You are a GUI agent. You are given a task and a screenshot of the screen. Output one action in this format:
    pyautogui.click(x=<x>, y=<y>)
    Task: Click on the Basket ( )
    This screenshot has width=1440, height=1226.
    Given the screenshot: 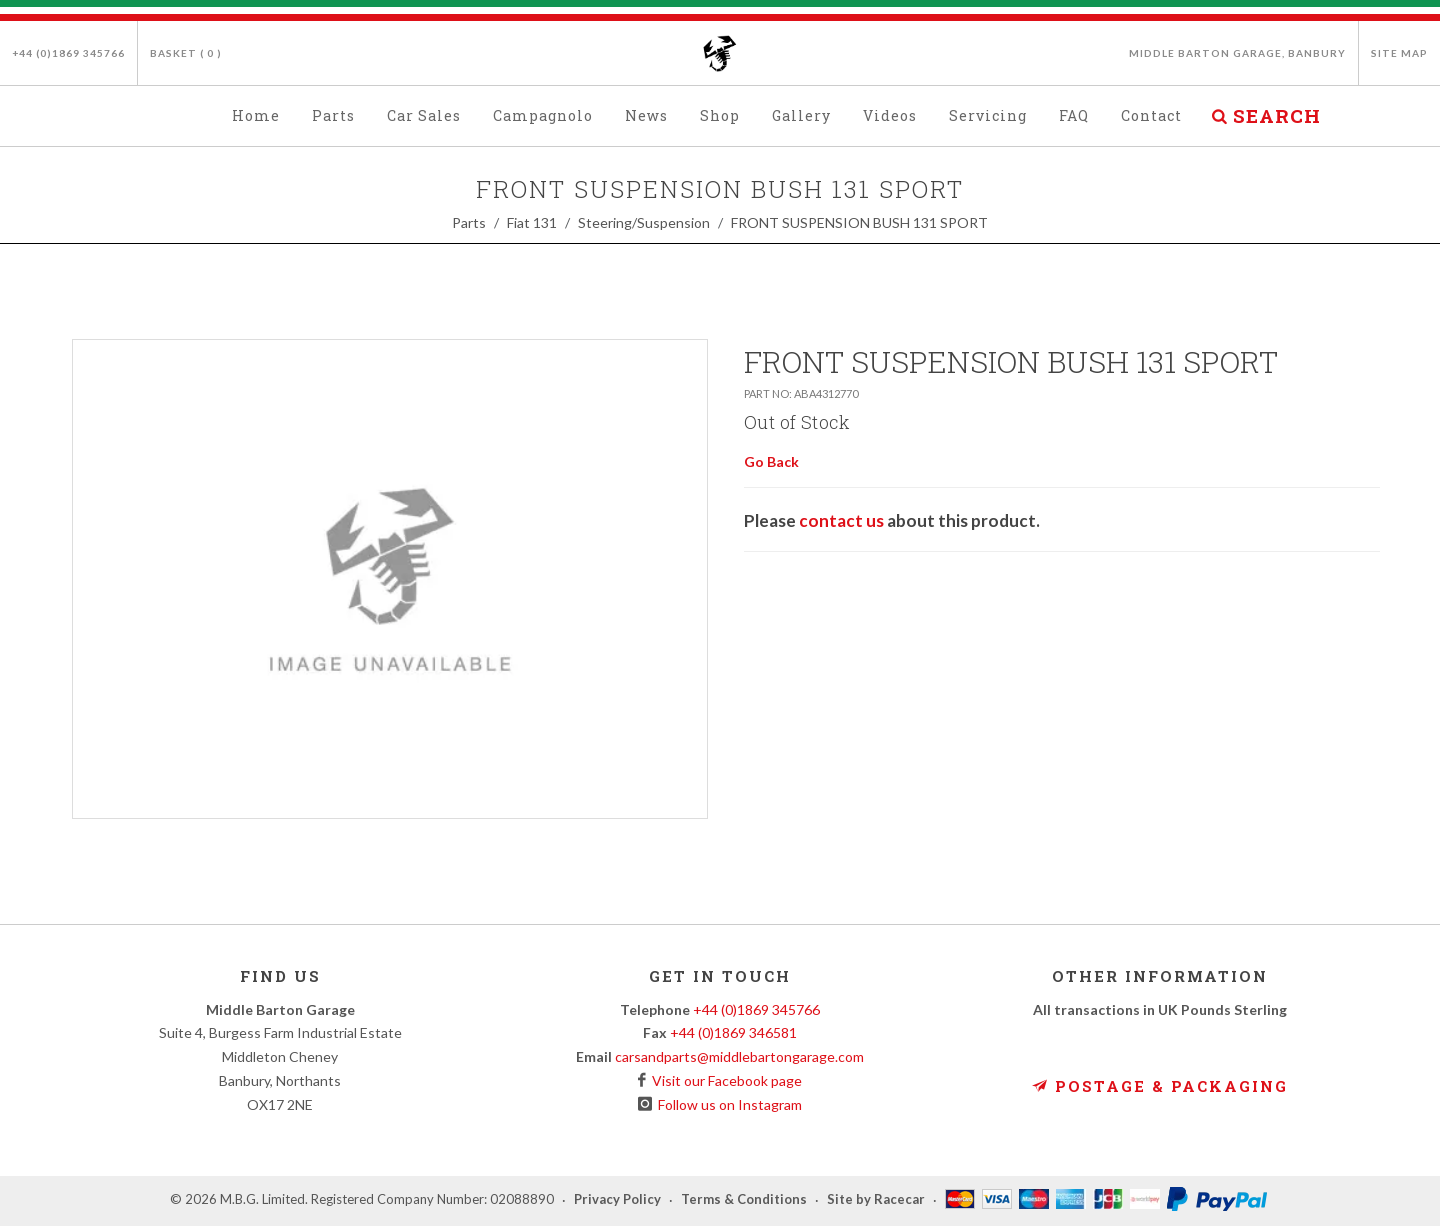 What is the action you would take?
    pyautogui.click(x=186, y=53)
    